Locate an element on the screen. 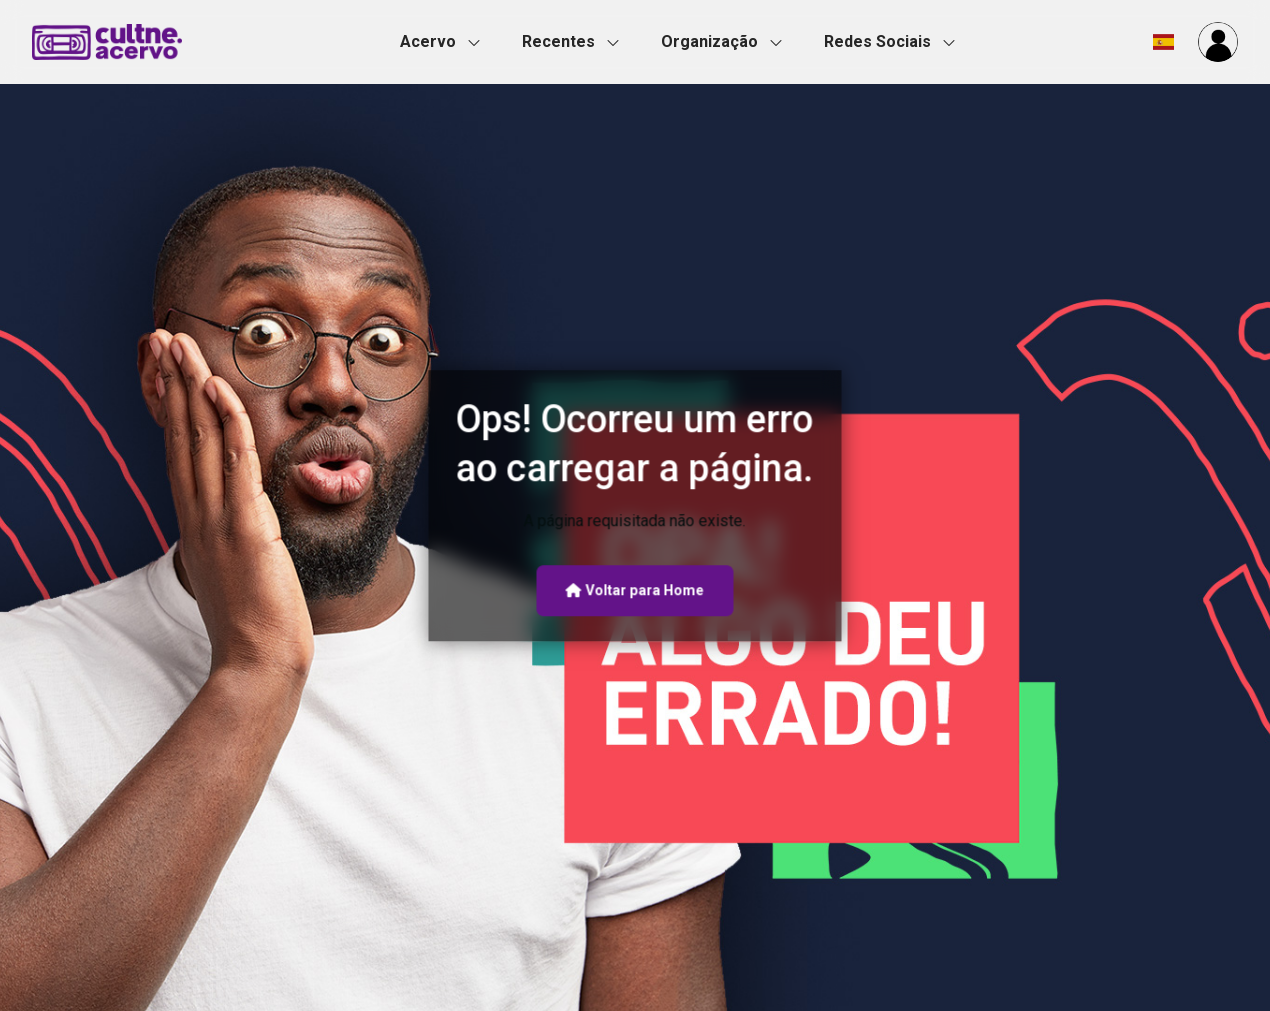 The image size is (1270, 1011). [button] is located at coordinates (446, 42).